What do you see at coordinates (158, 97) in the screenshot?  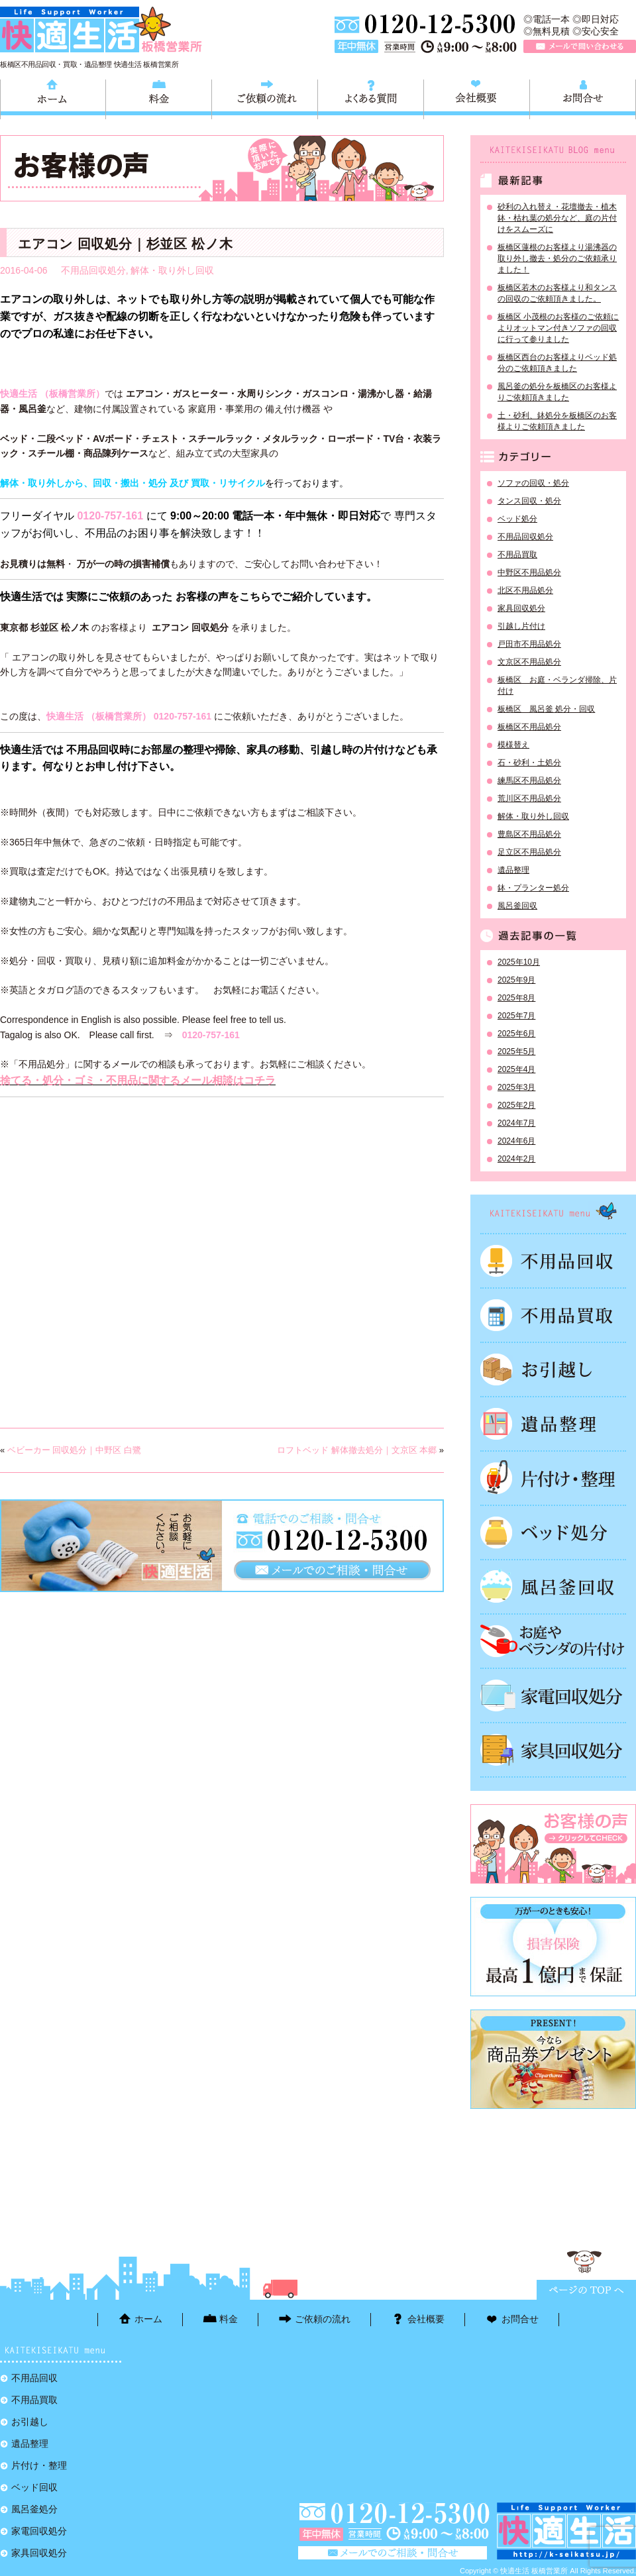 I see `料金` at bounding box center [158, 97].